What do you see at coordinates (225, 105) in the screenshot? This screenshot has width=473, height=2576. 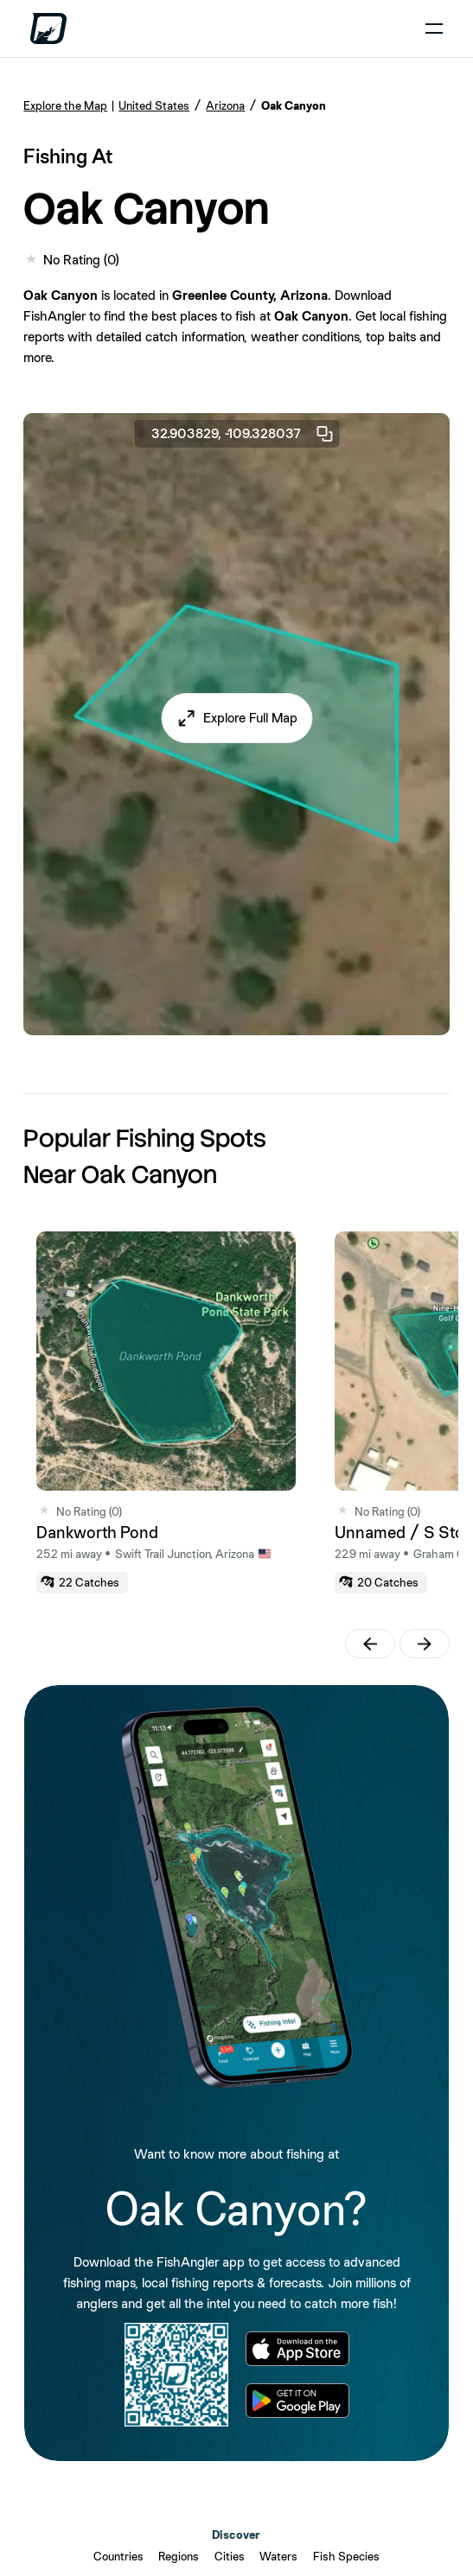 I see `Arizona` at bounding box center [225, 105].